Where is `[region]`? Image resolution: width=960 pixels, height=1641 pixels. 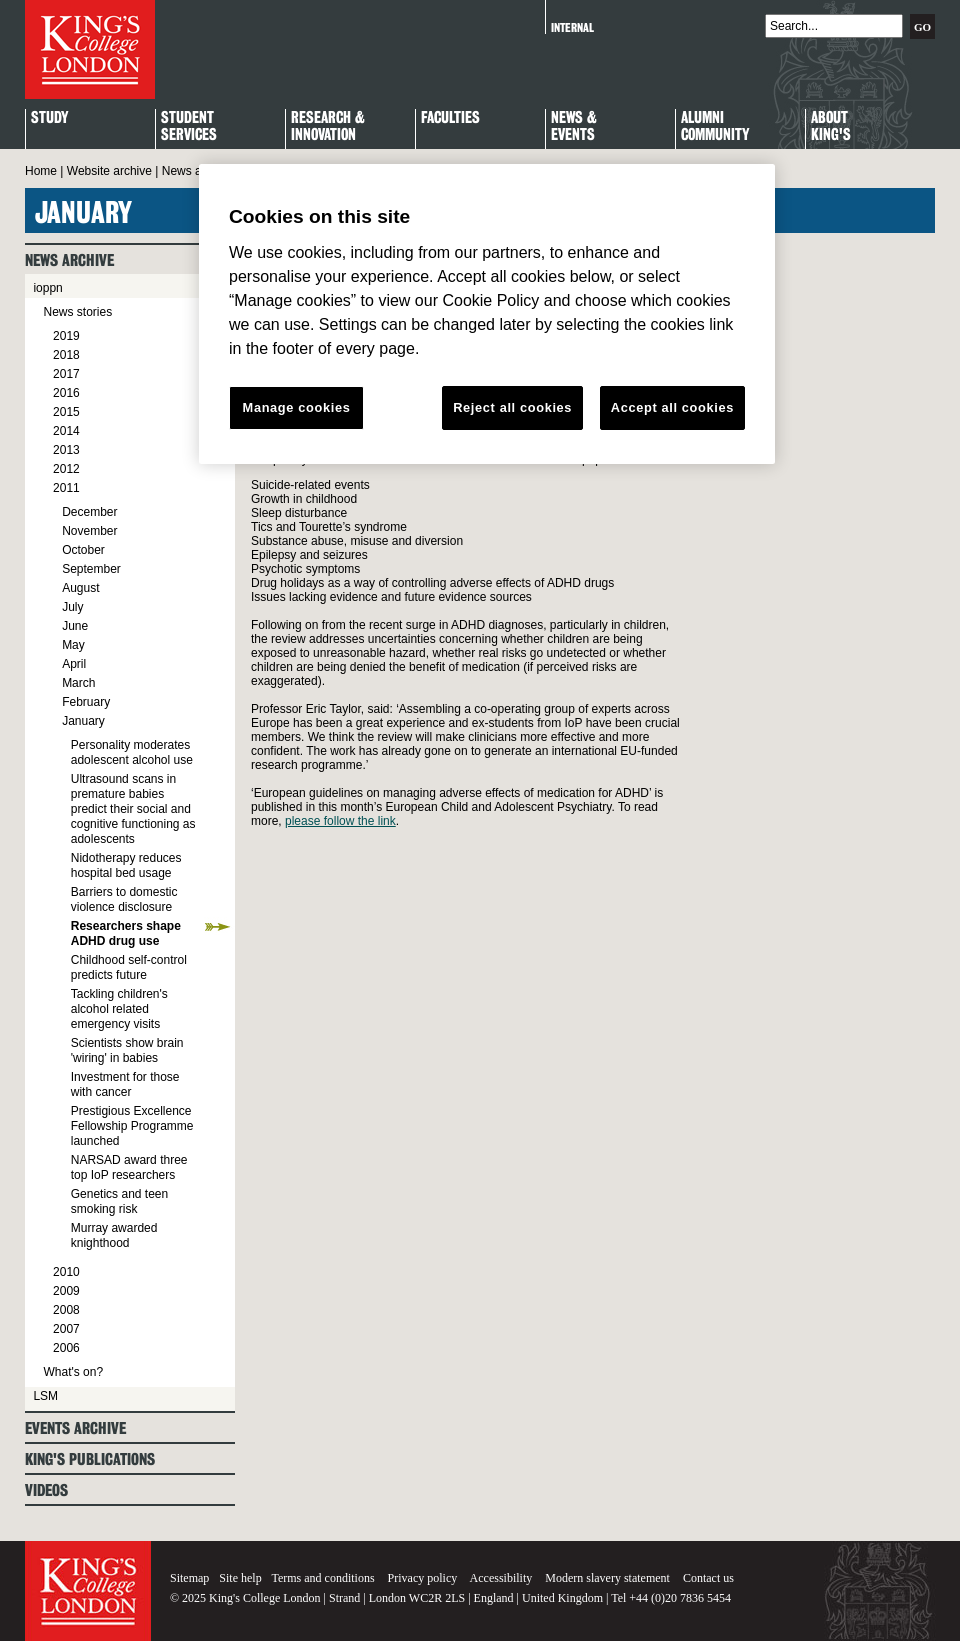
[region] is located at coordinates (487, 314).